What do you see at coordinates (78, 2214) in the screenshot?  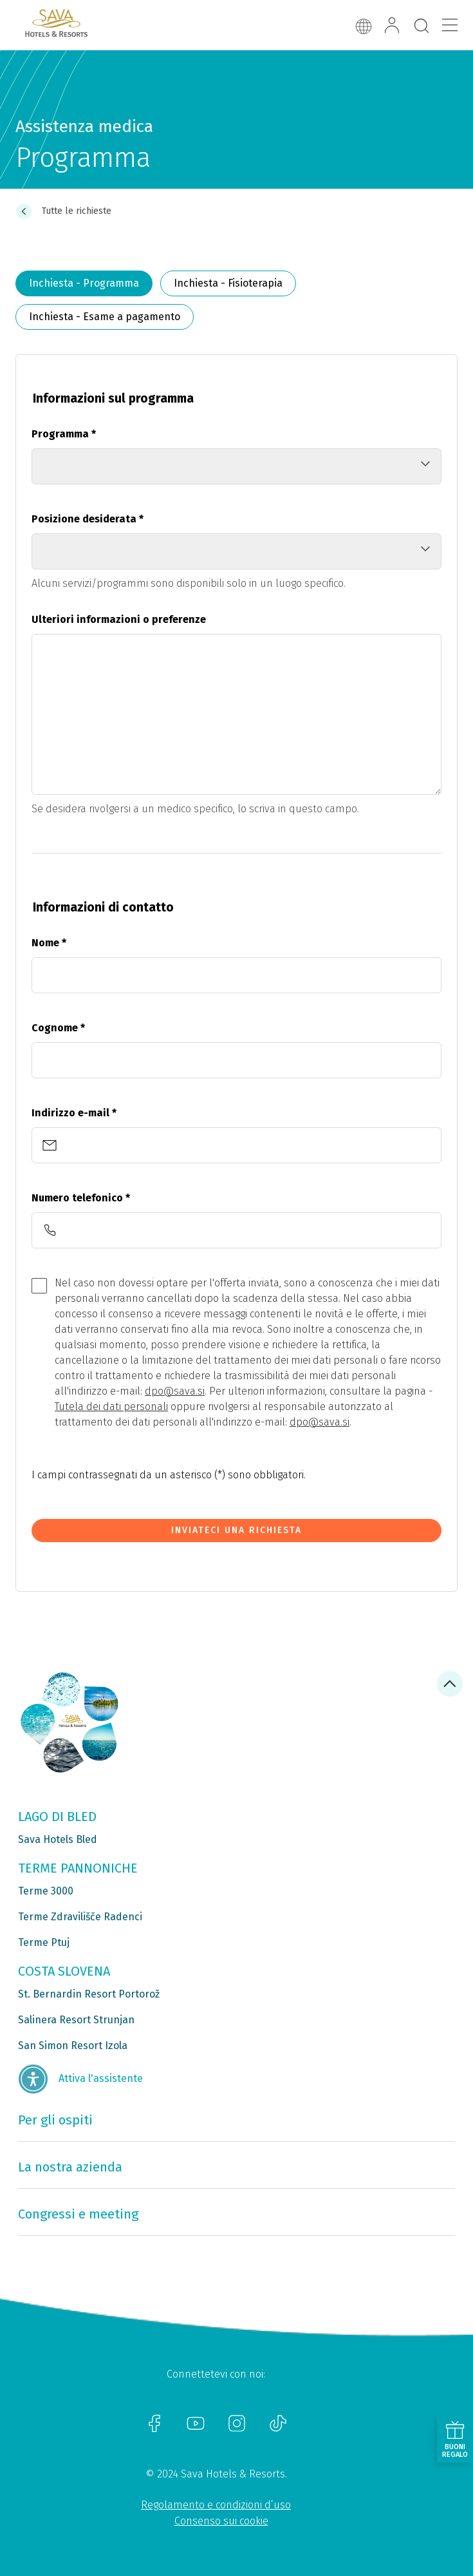 I see `Congressi e meeting` at bounding box center [78, 2214].